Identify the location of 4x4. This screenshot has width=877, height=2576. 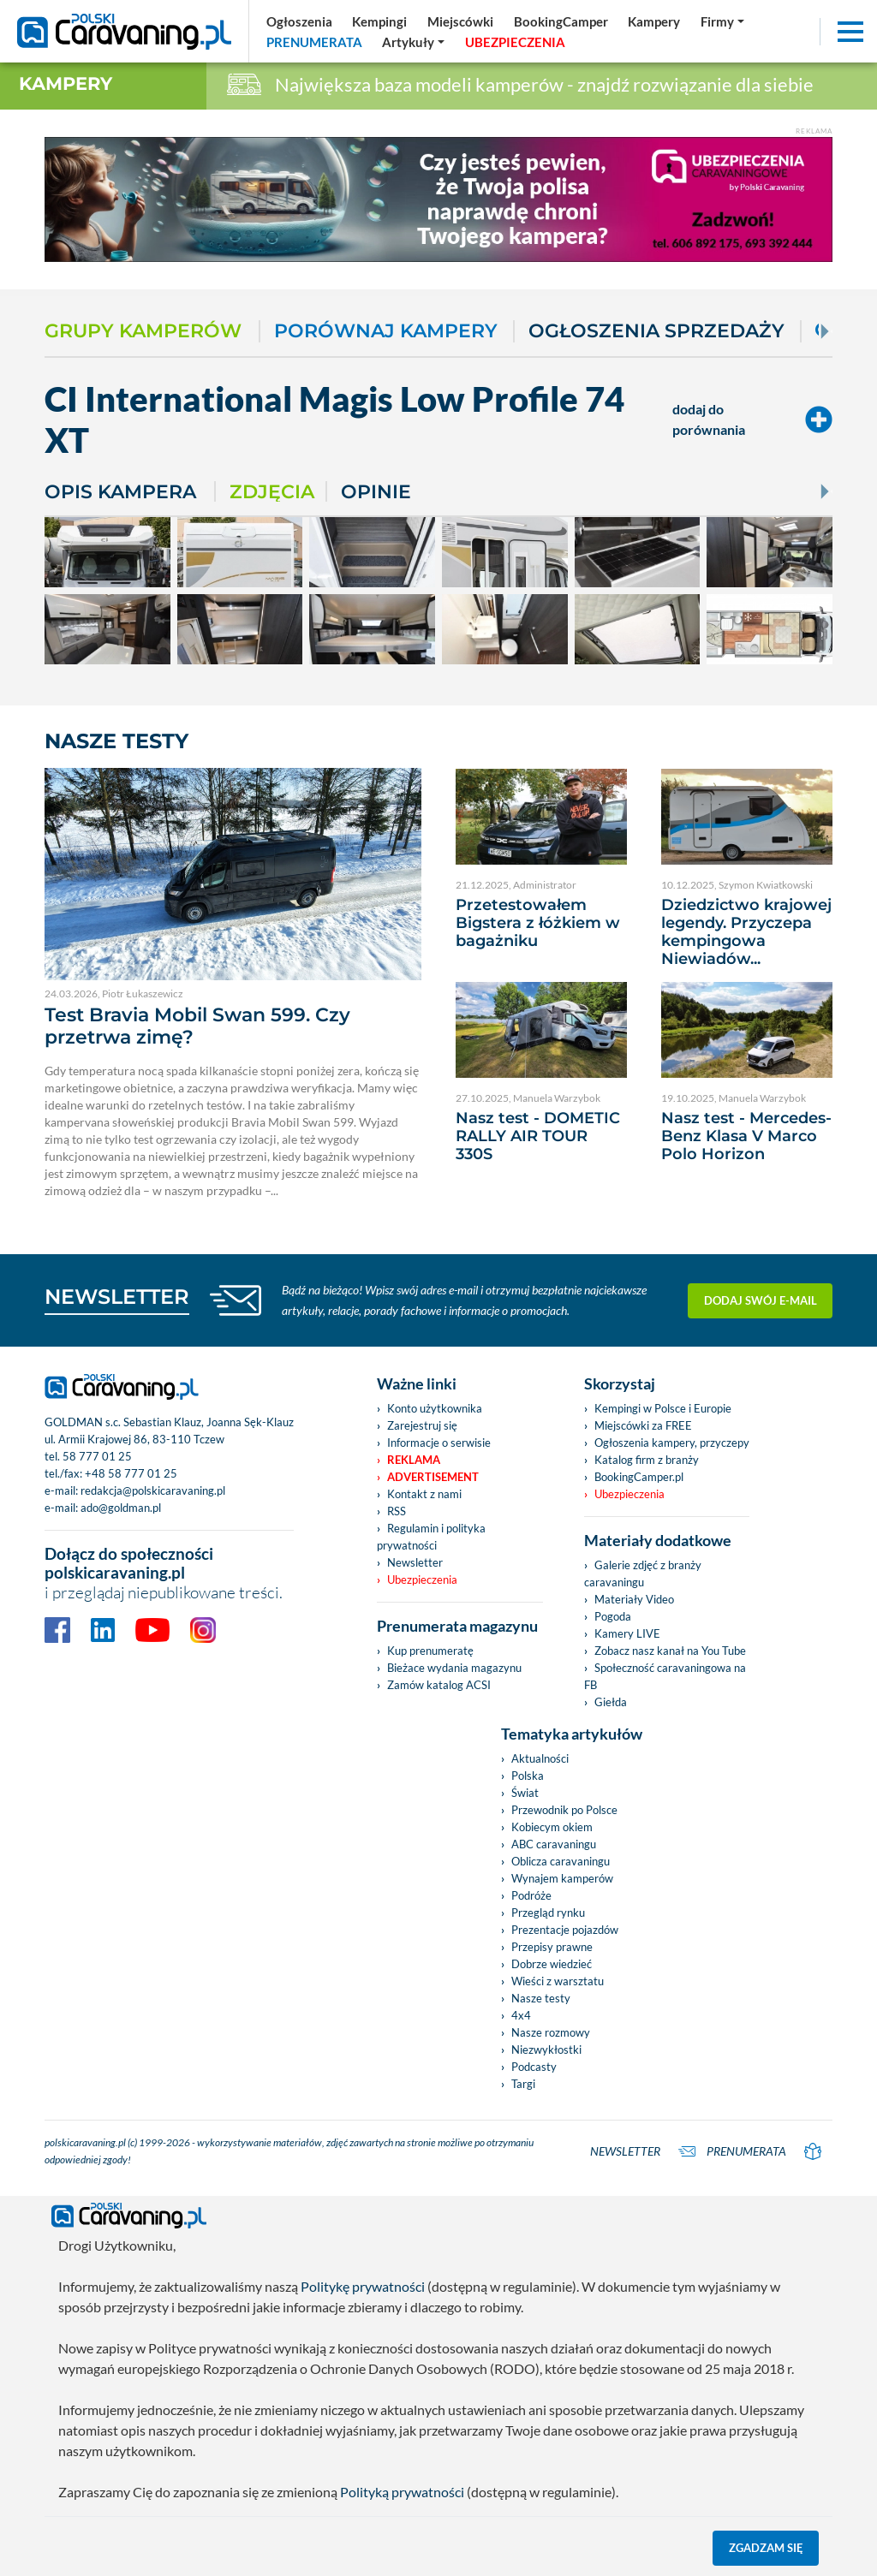
(521, 2015).